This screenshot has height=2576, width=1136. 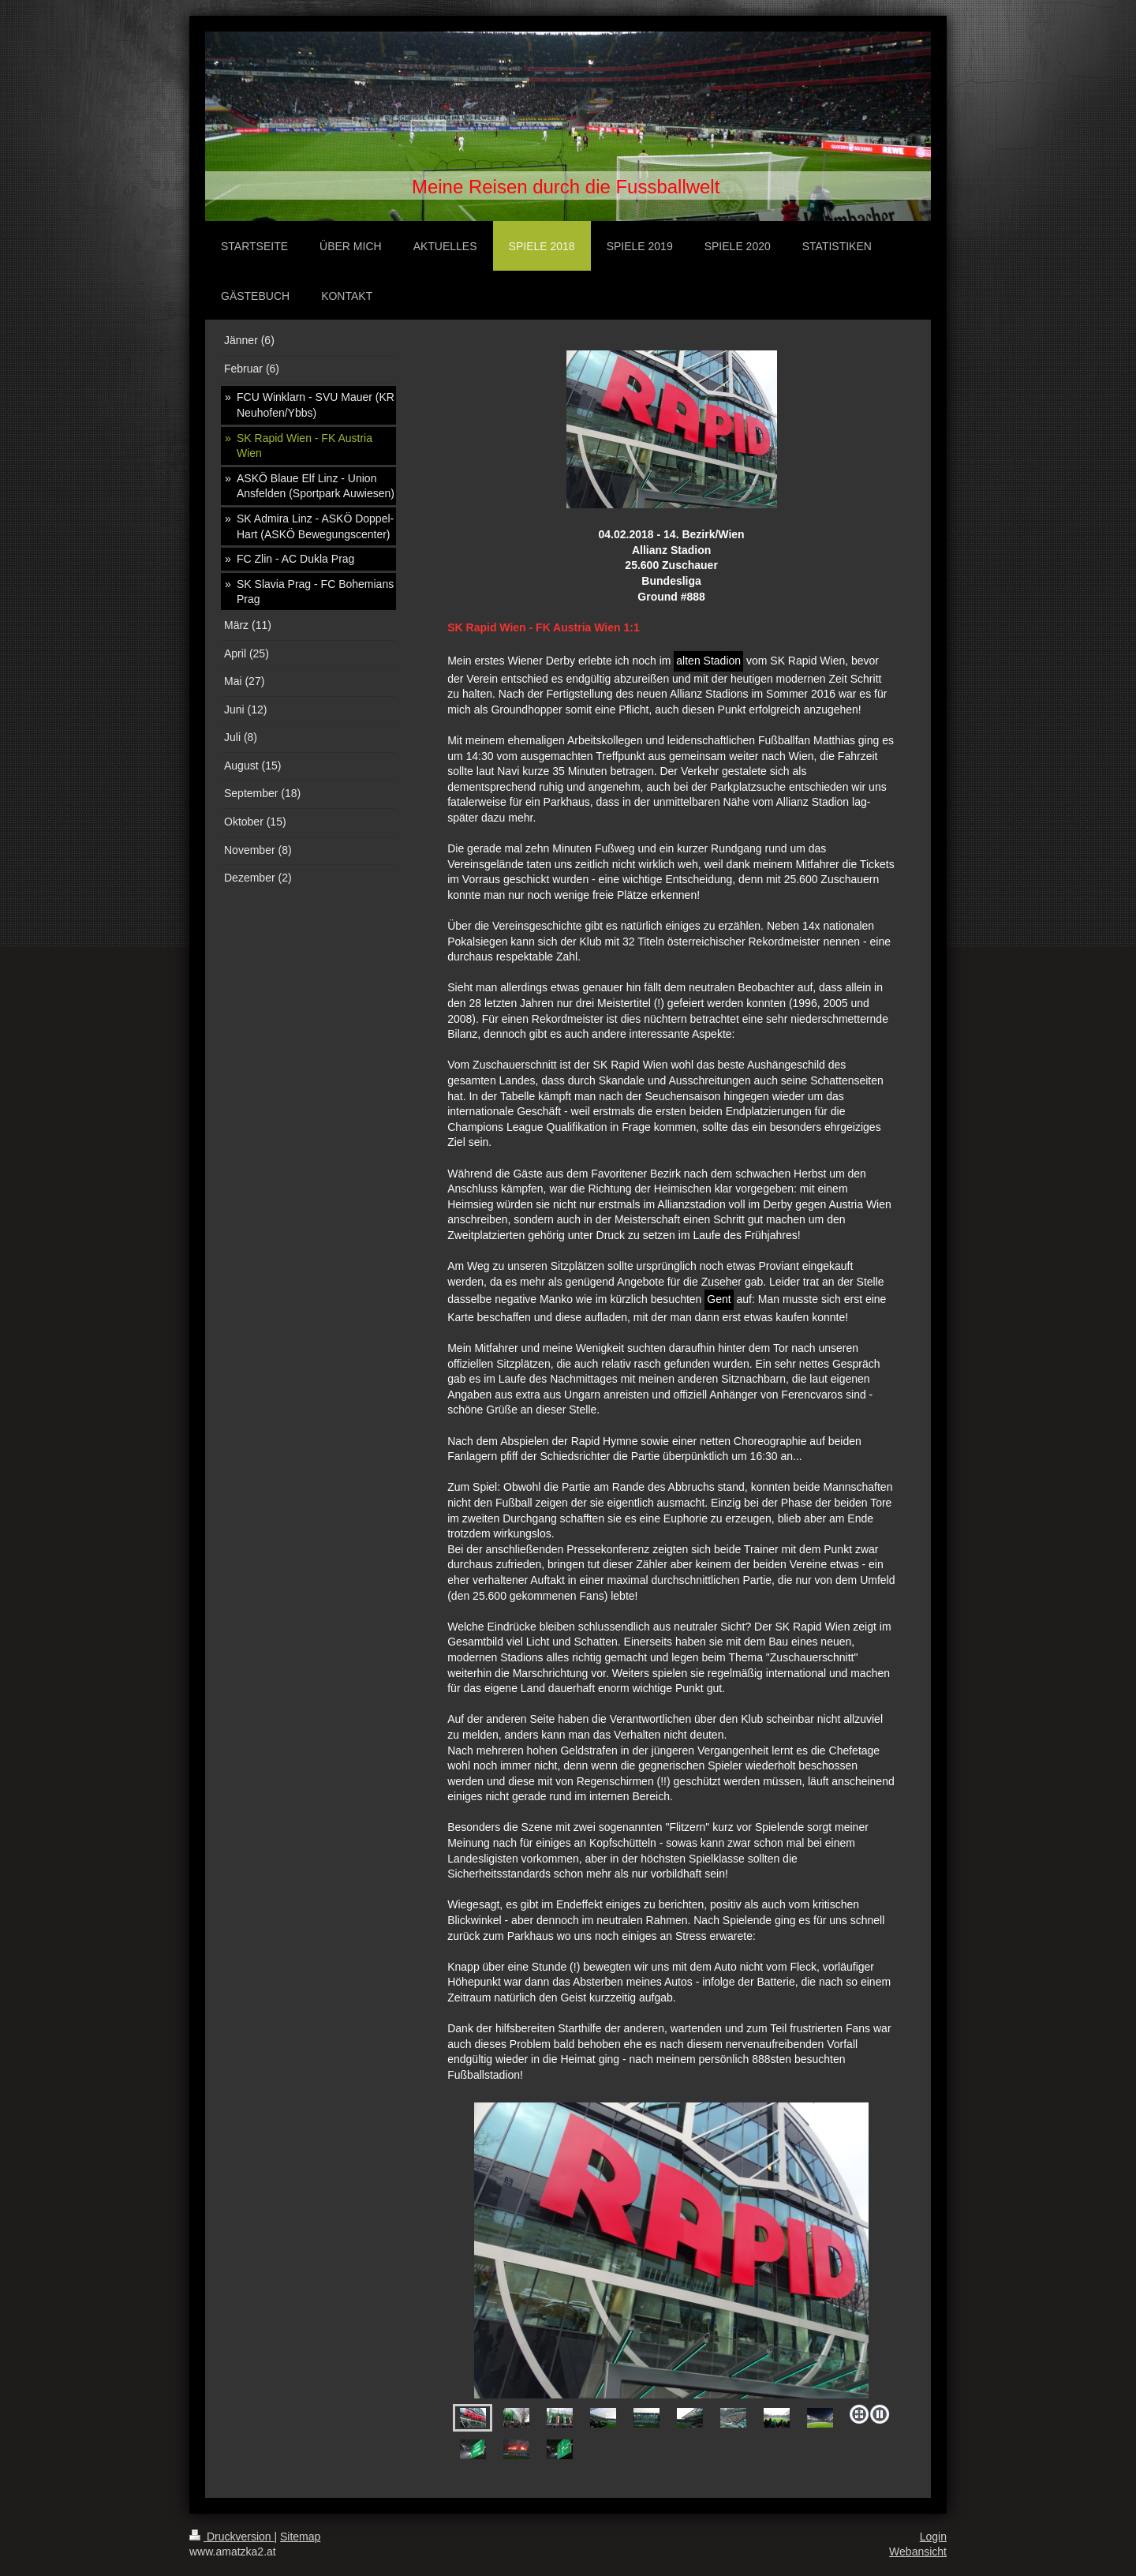 What do you see at coordinates (918, 2551) in the screenshot?
I see `Webansicht` at bounding box center [918, 2551].